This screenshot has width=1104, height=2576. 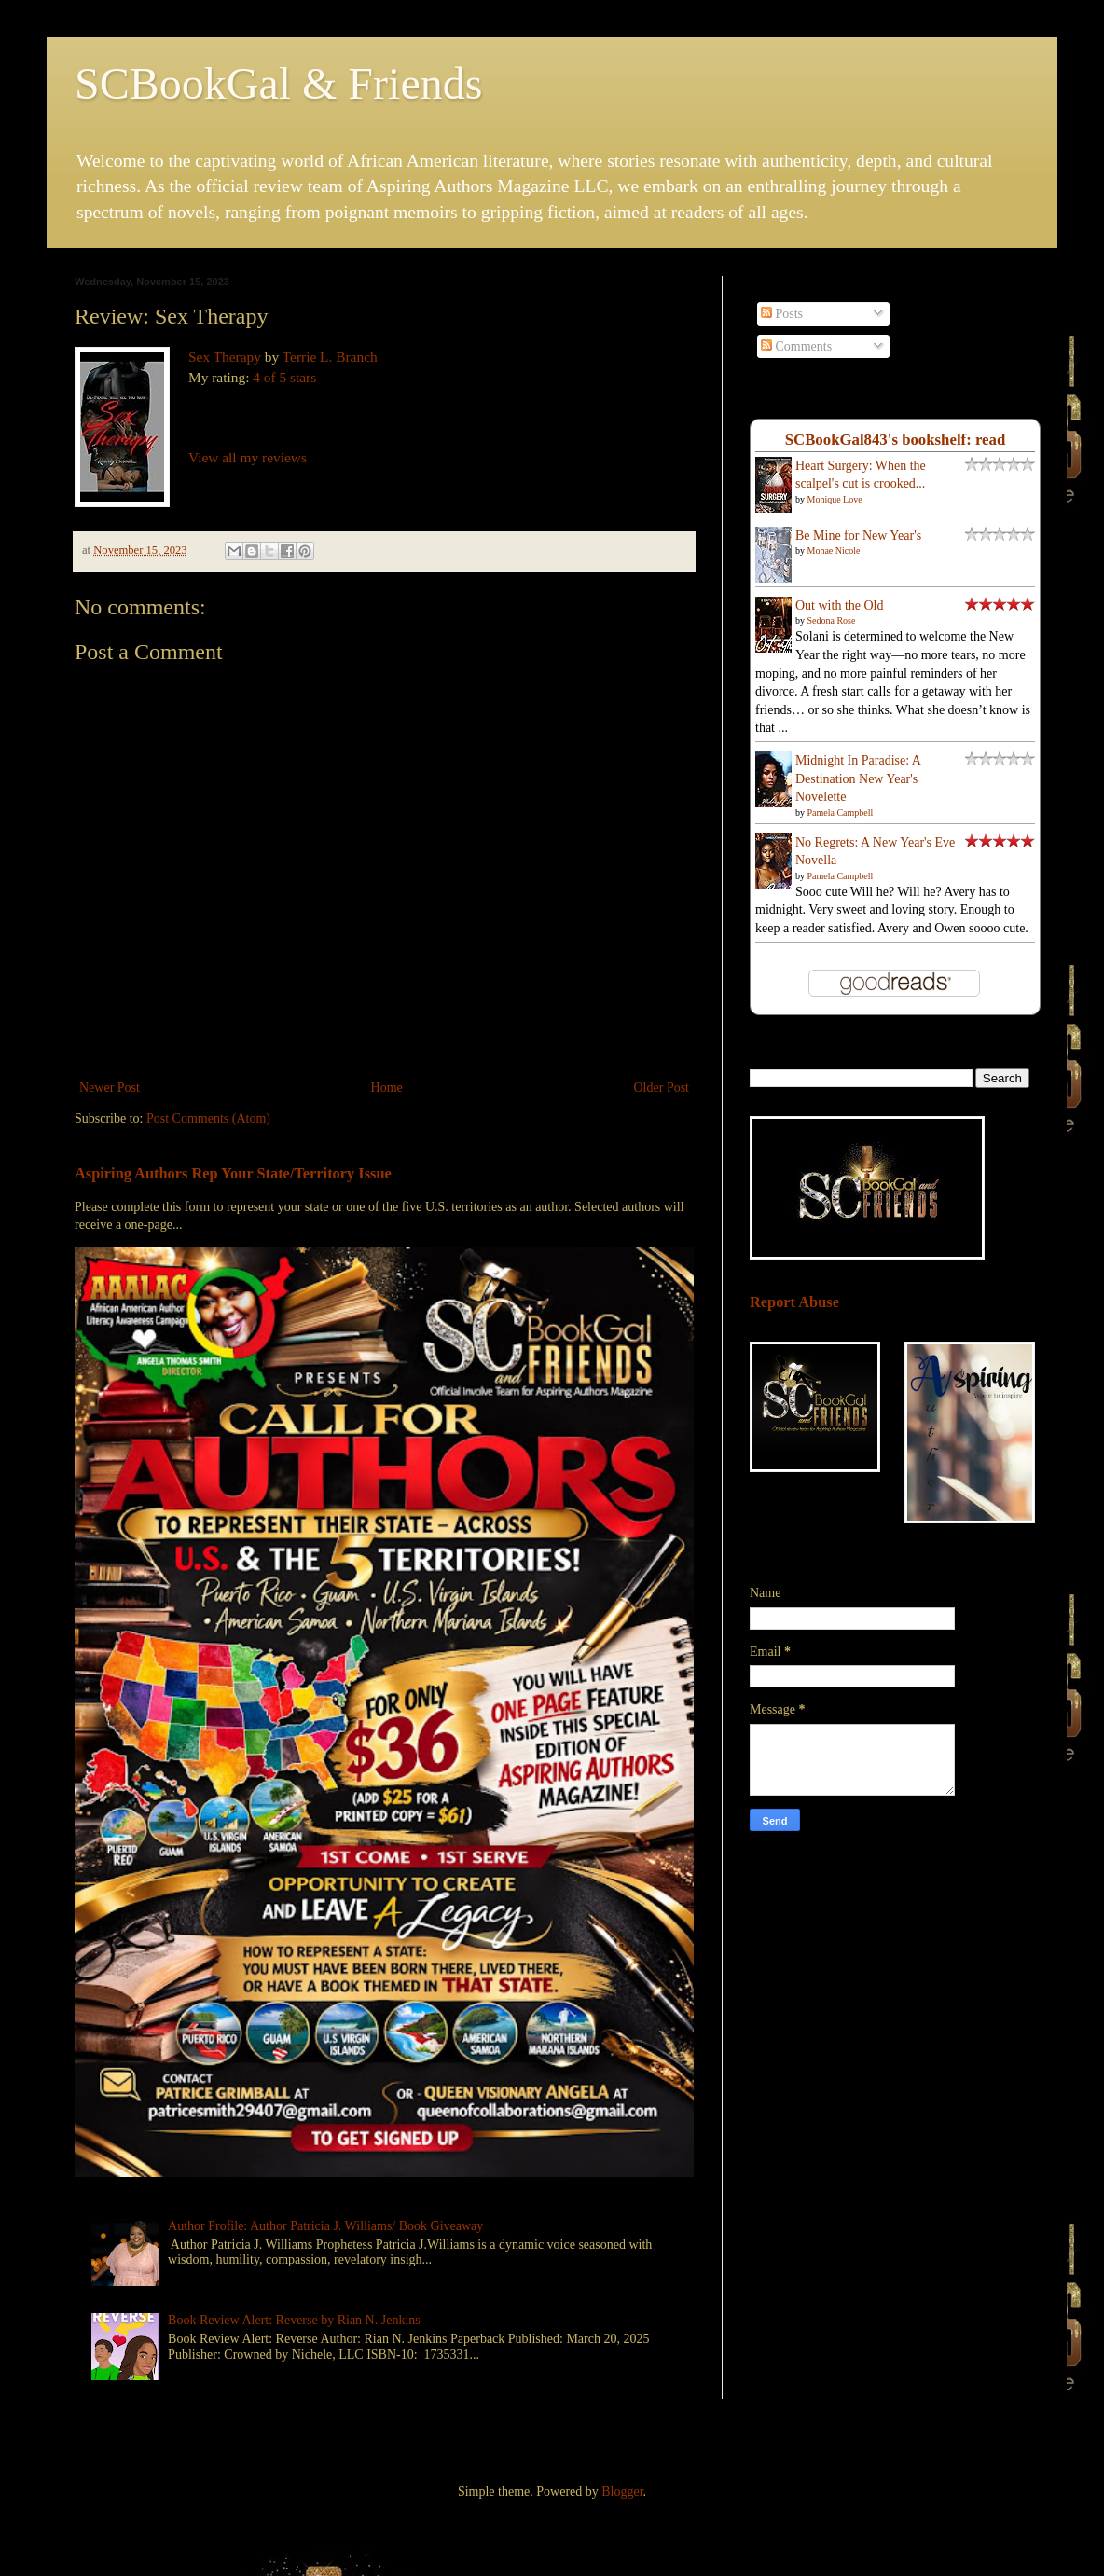 I want to click on Be Mine for New Year's, so click(x=858, y=536).